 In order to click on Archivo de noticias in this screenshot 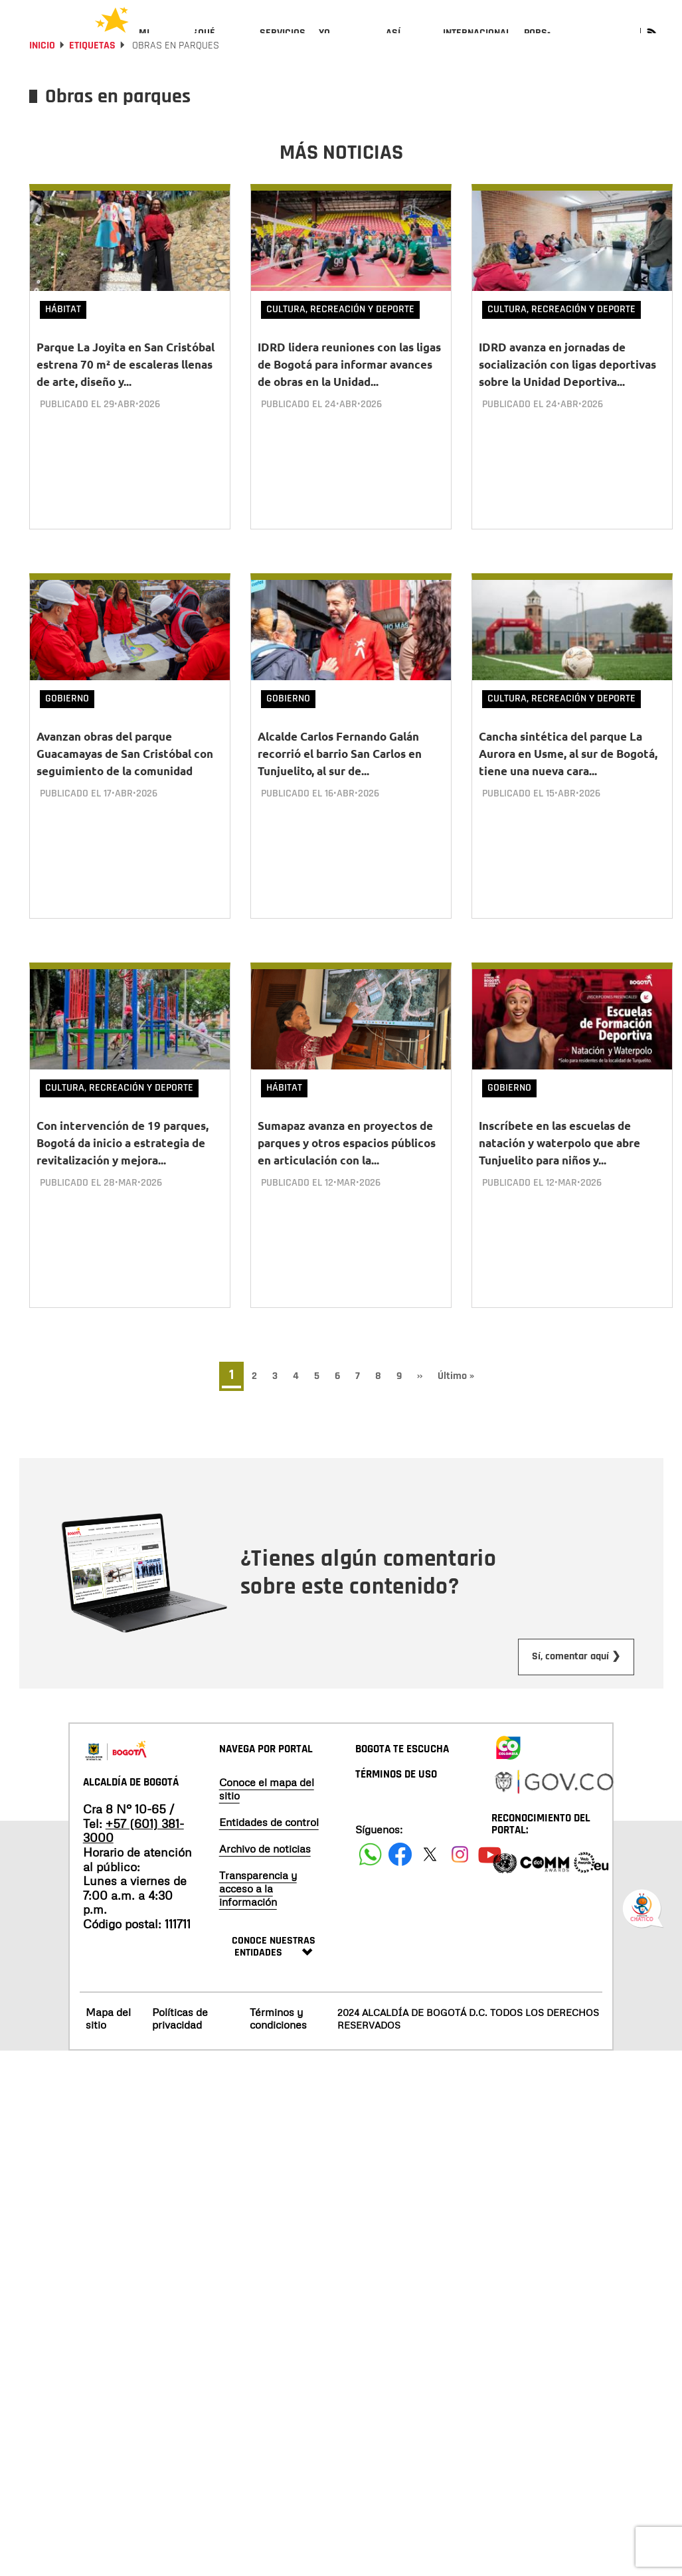, I will do `click(265, 1852)`.